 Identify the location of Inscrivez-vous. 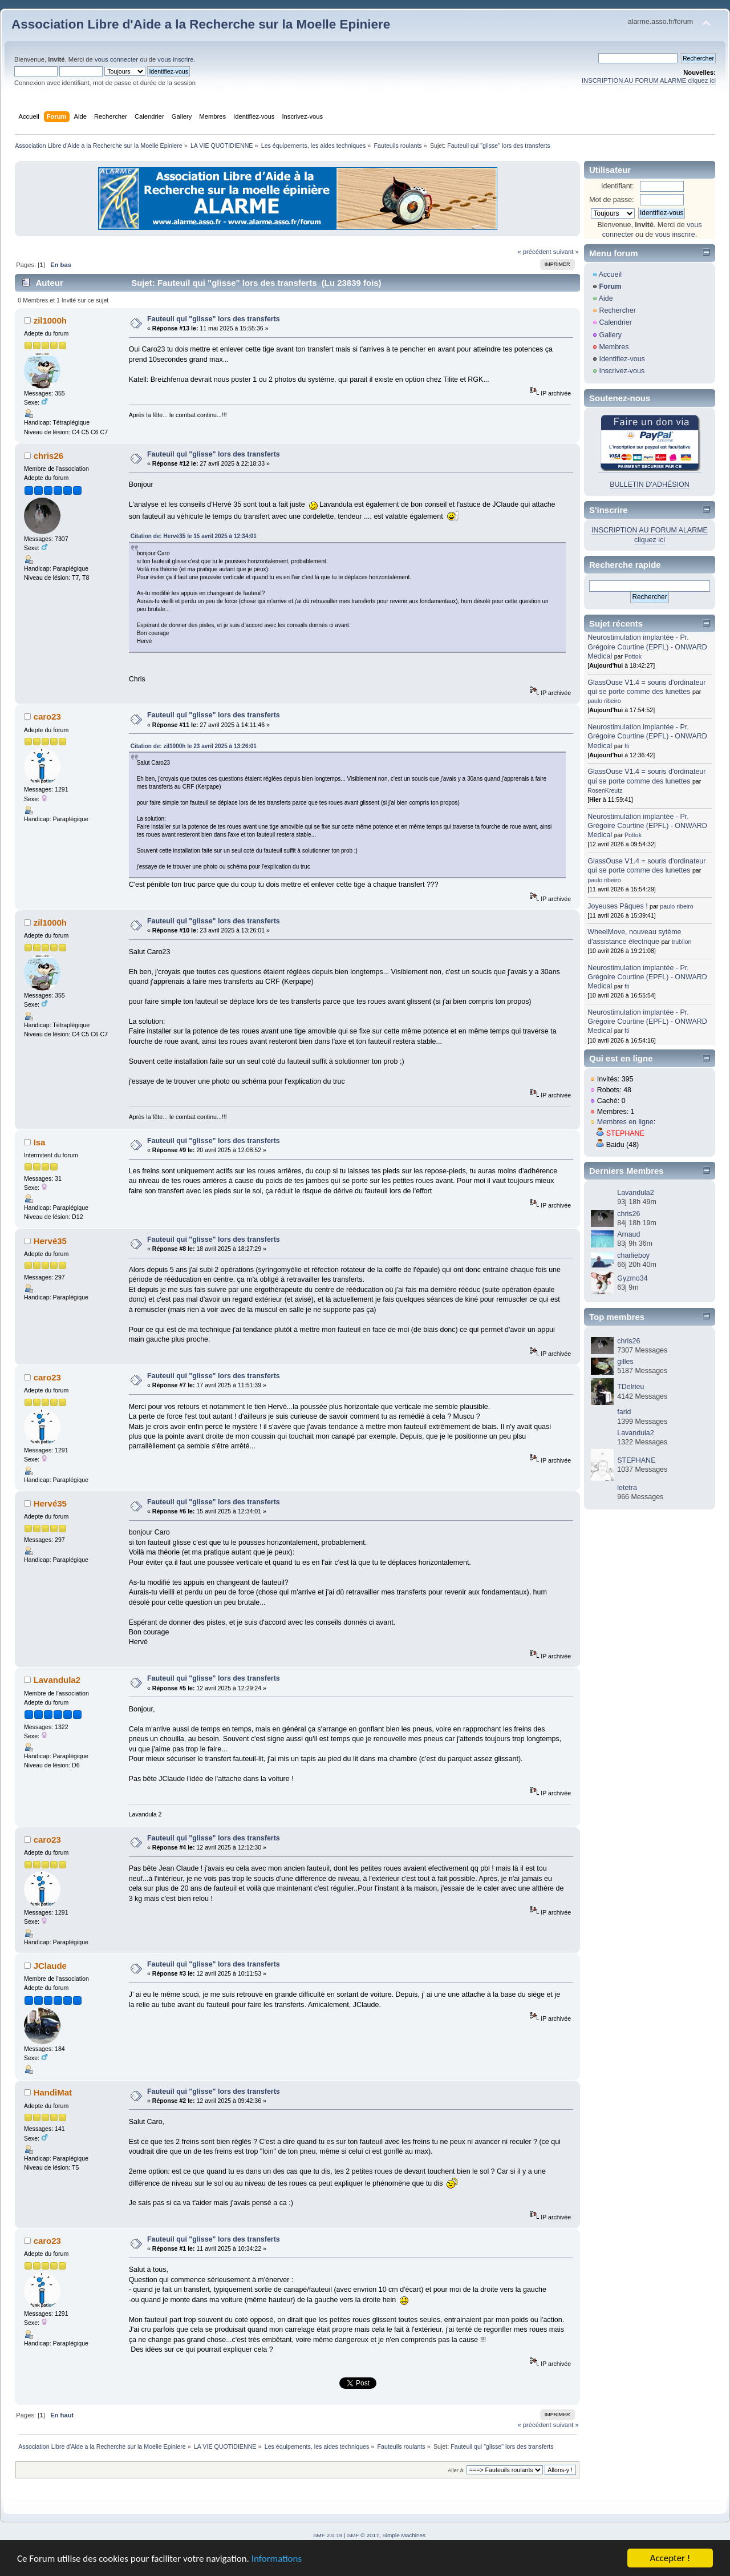
(621, 371).